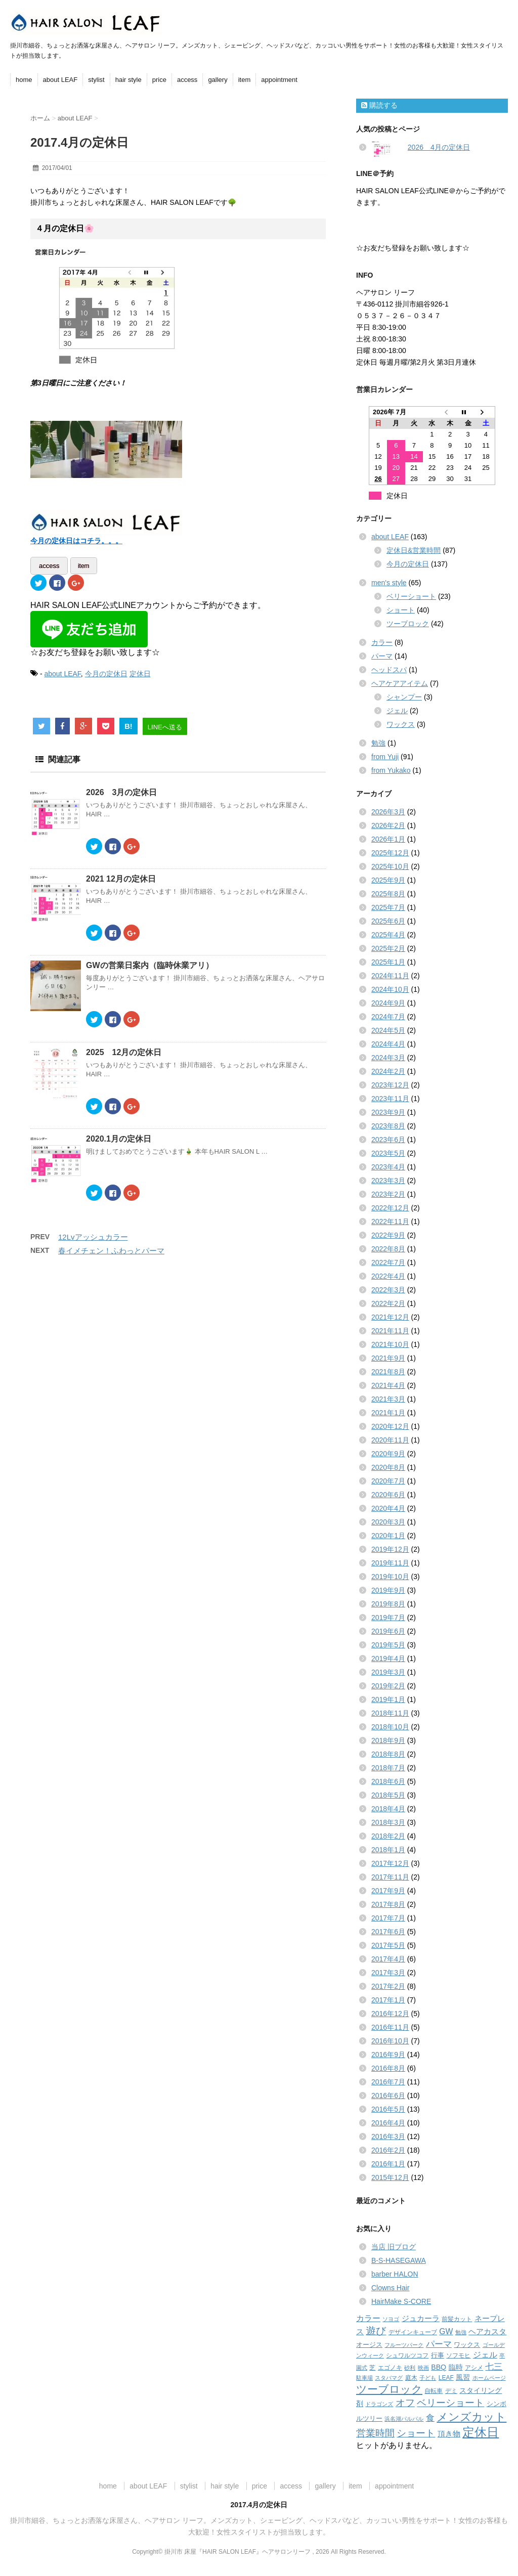  I want to click on 2025年6月, so click(388, 921).